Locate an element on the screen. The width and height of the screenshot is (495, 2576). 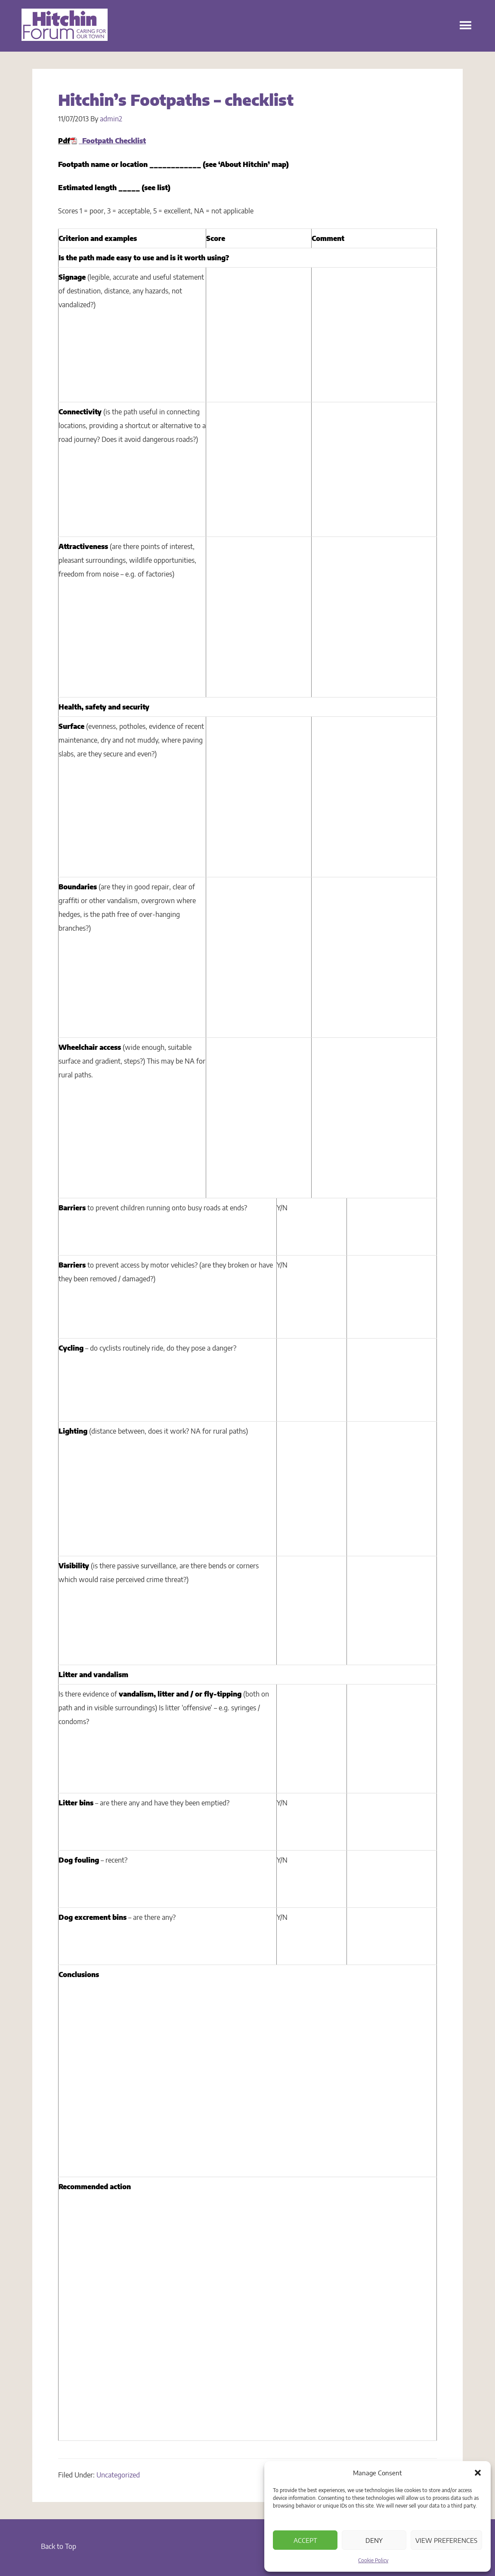
Back to Top is located at coordinates (58, 2546).